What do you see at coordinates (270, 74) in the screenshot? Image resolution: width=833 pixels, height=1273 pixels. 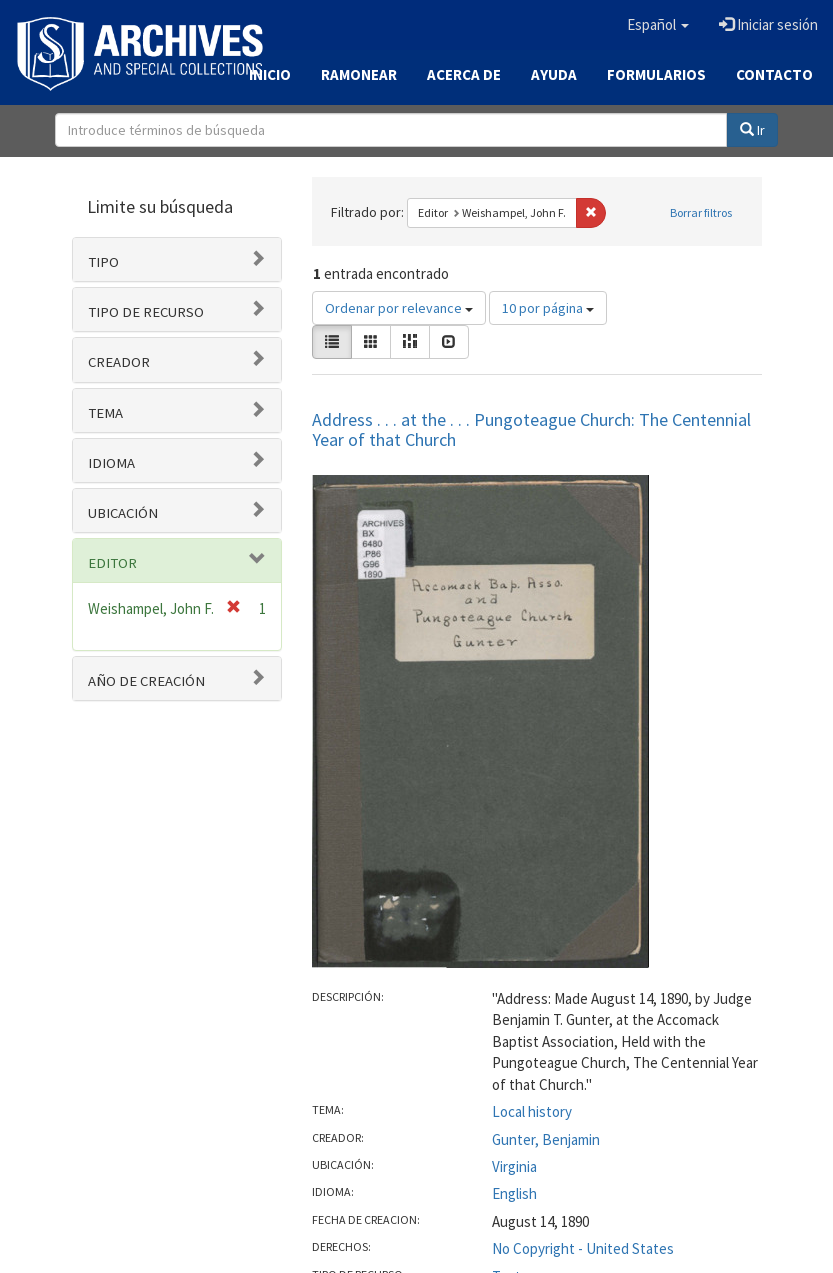 I see `Inicio` at bounding box center [270, 74].